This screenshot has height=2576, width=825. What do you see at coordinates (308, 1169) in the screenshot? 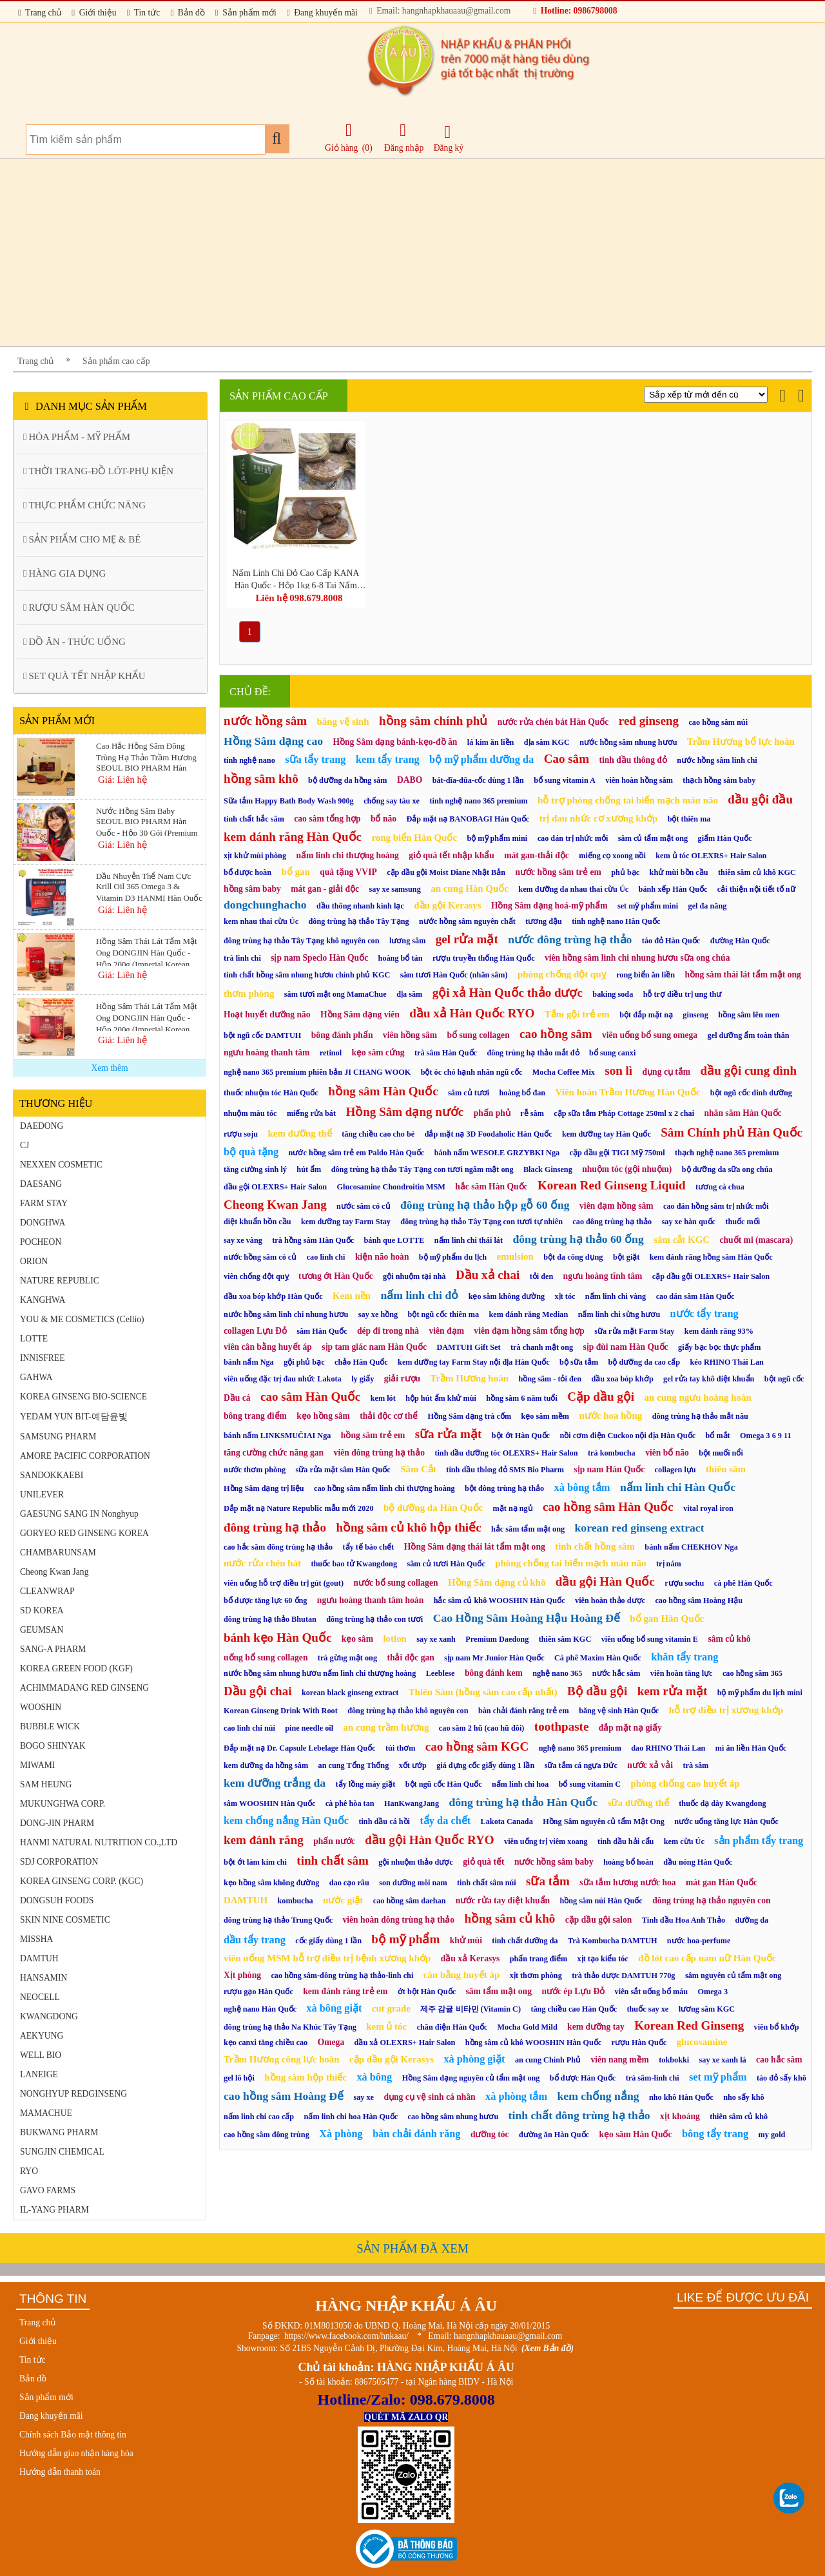
I see `hút ẩm` at bounding box center [308, 1169].